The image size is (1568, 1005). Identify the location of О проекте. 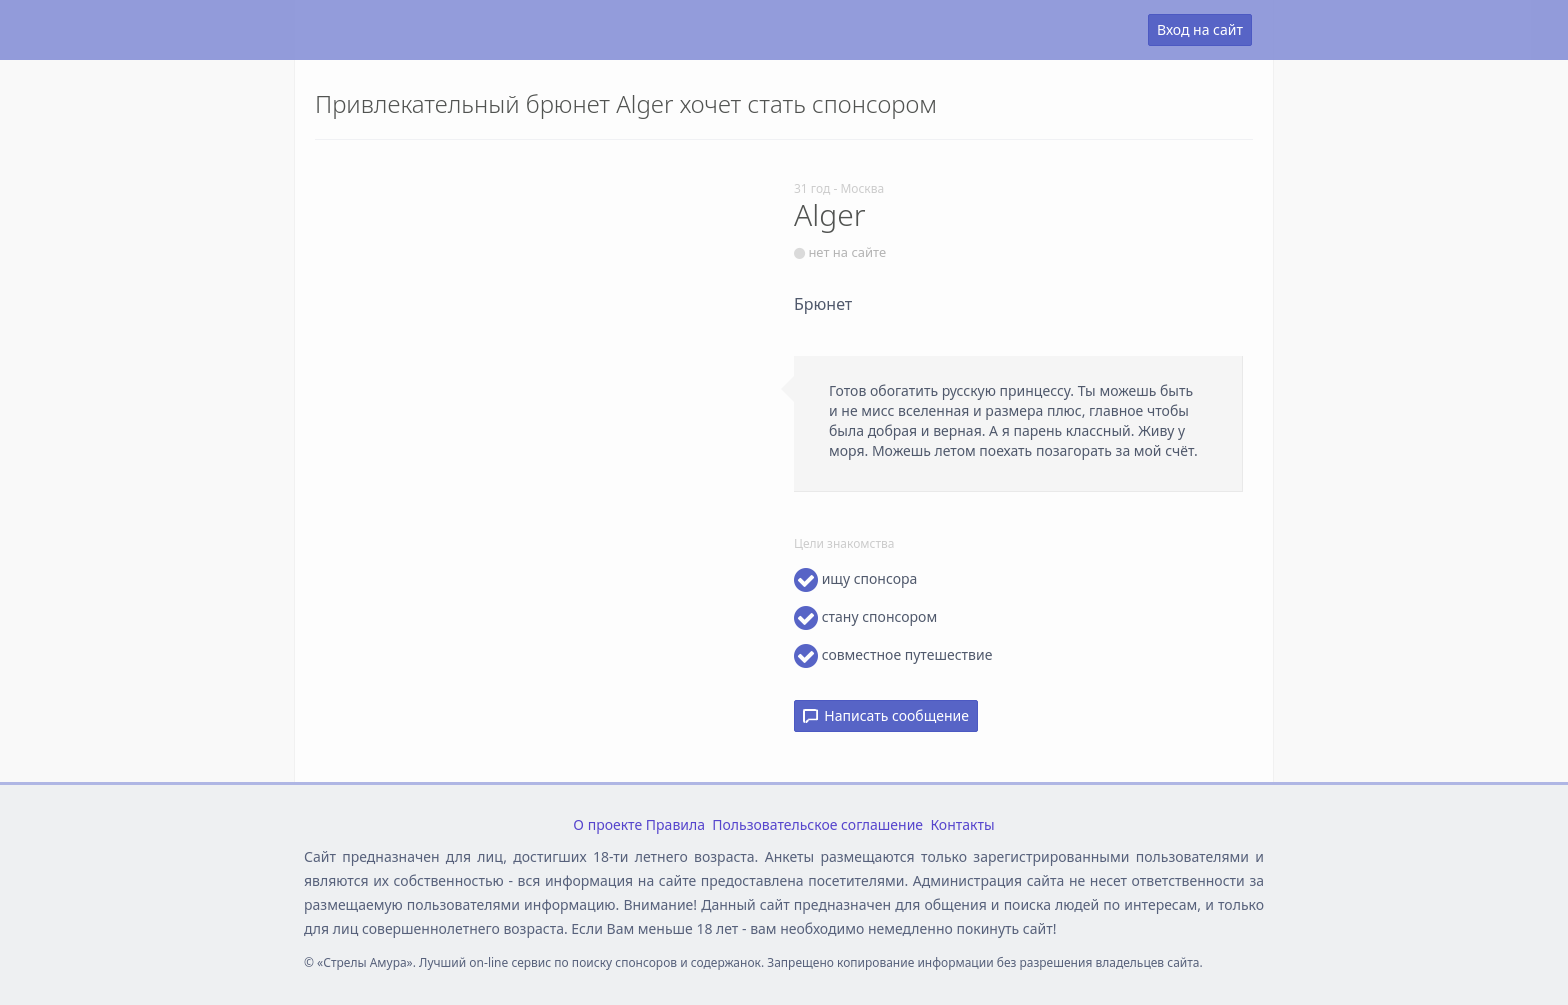
(607, 824).